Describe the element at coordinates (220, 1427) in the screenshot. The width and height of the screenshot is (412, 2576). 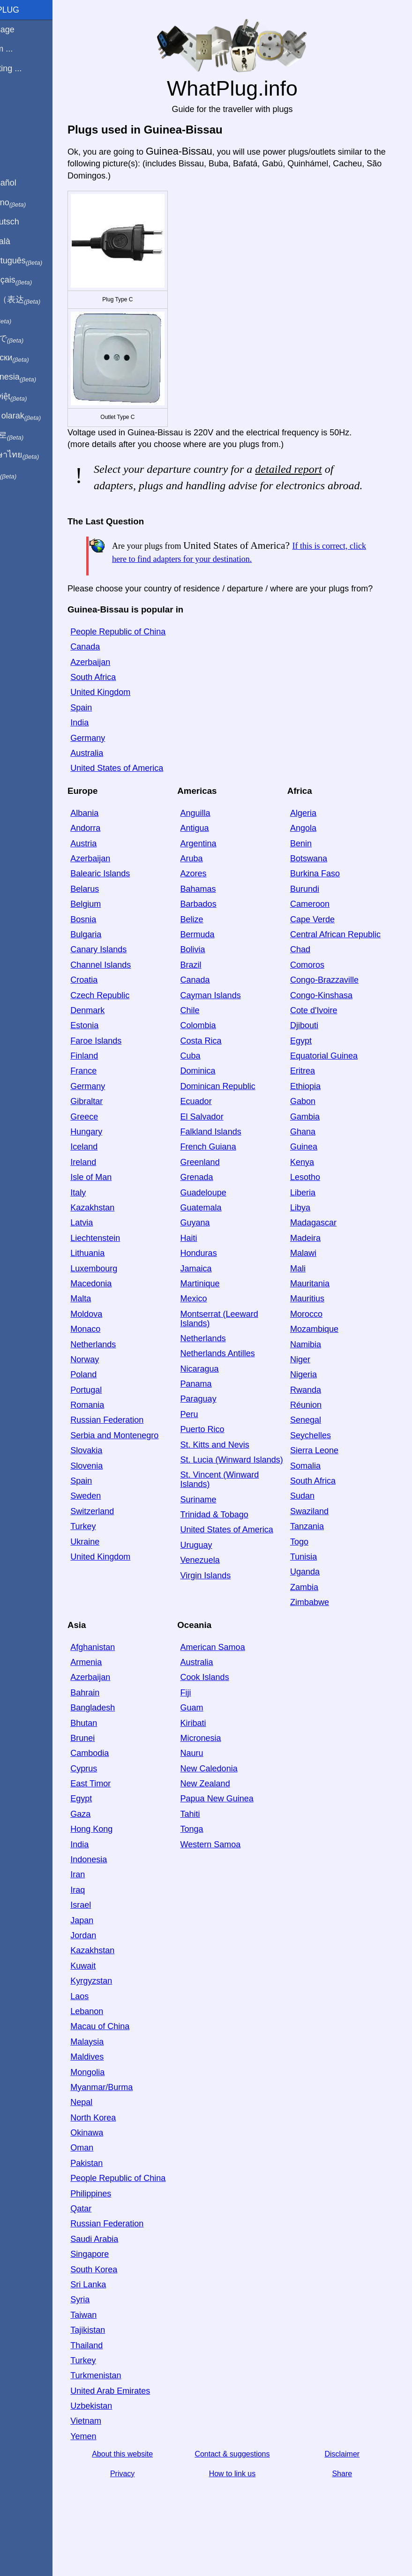
I see `Paraguay` at that location.